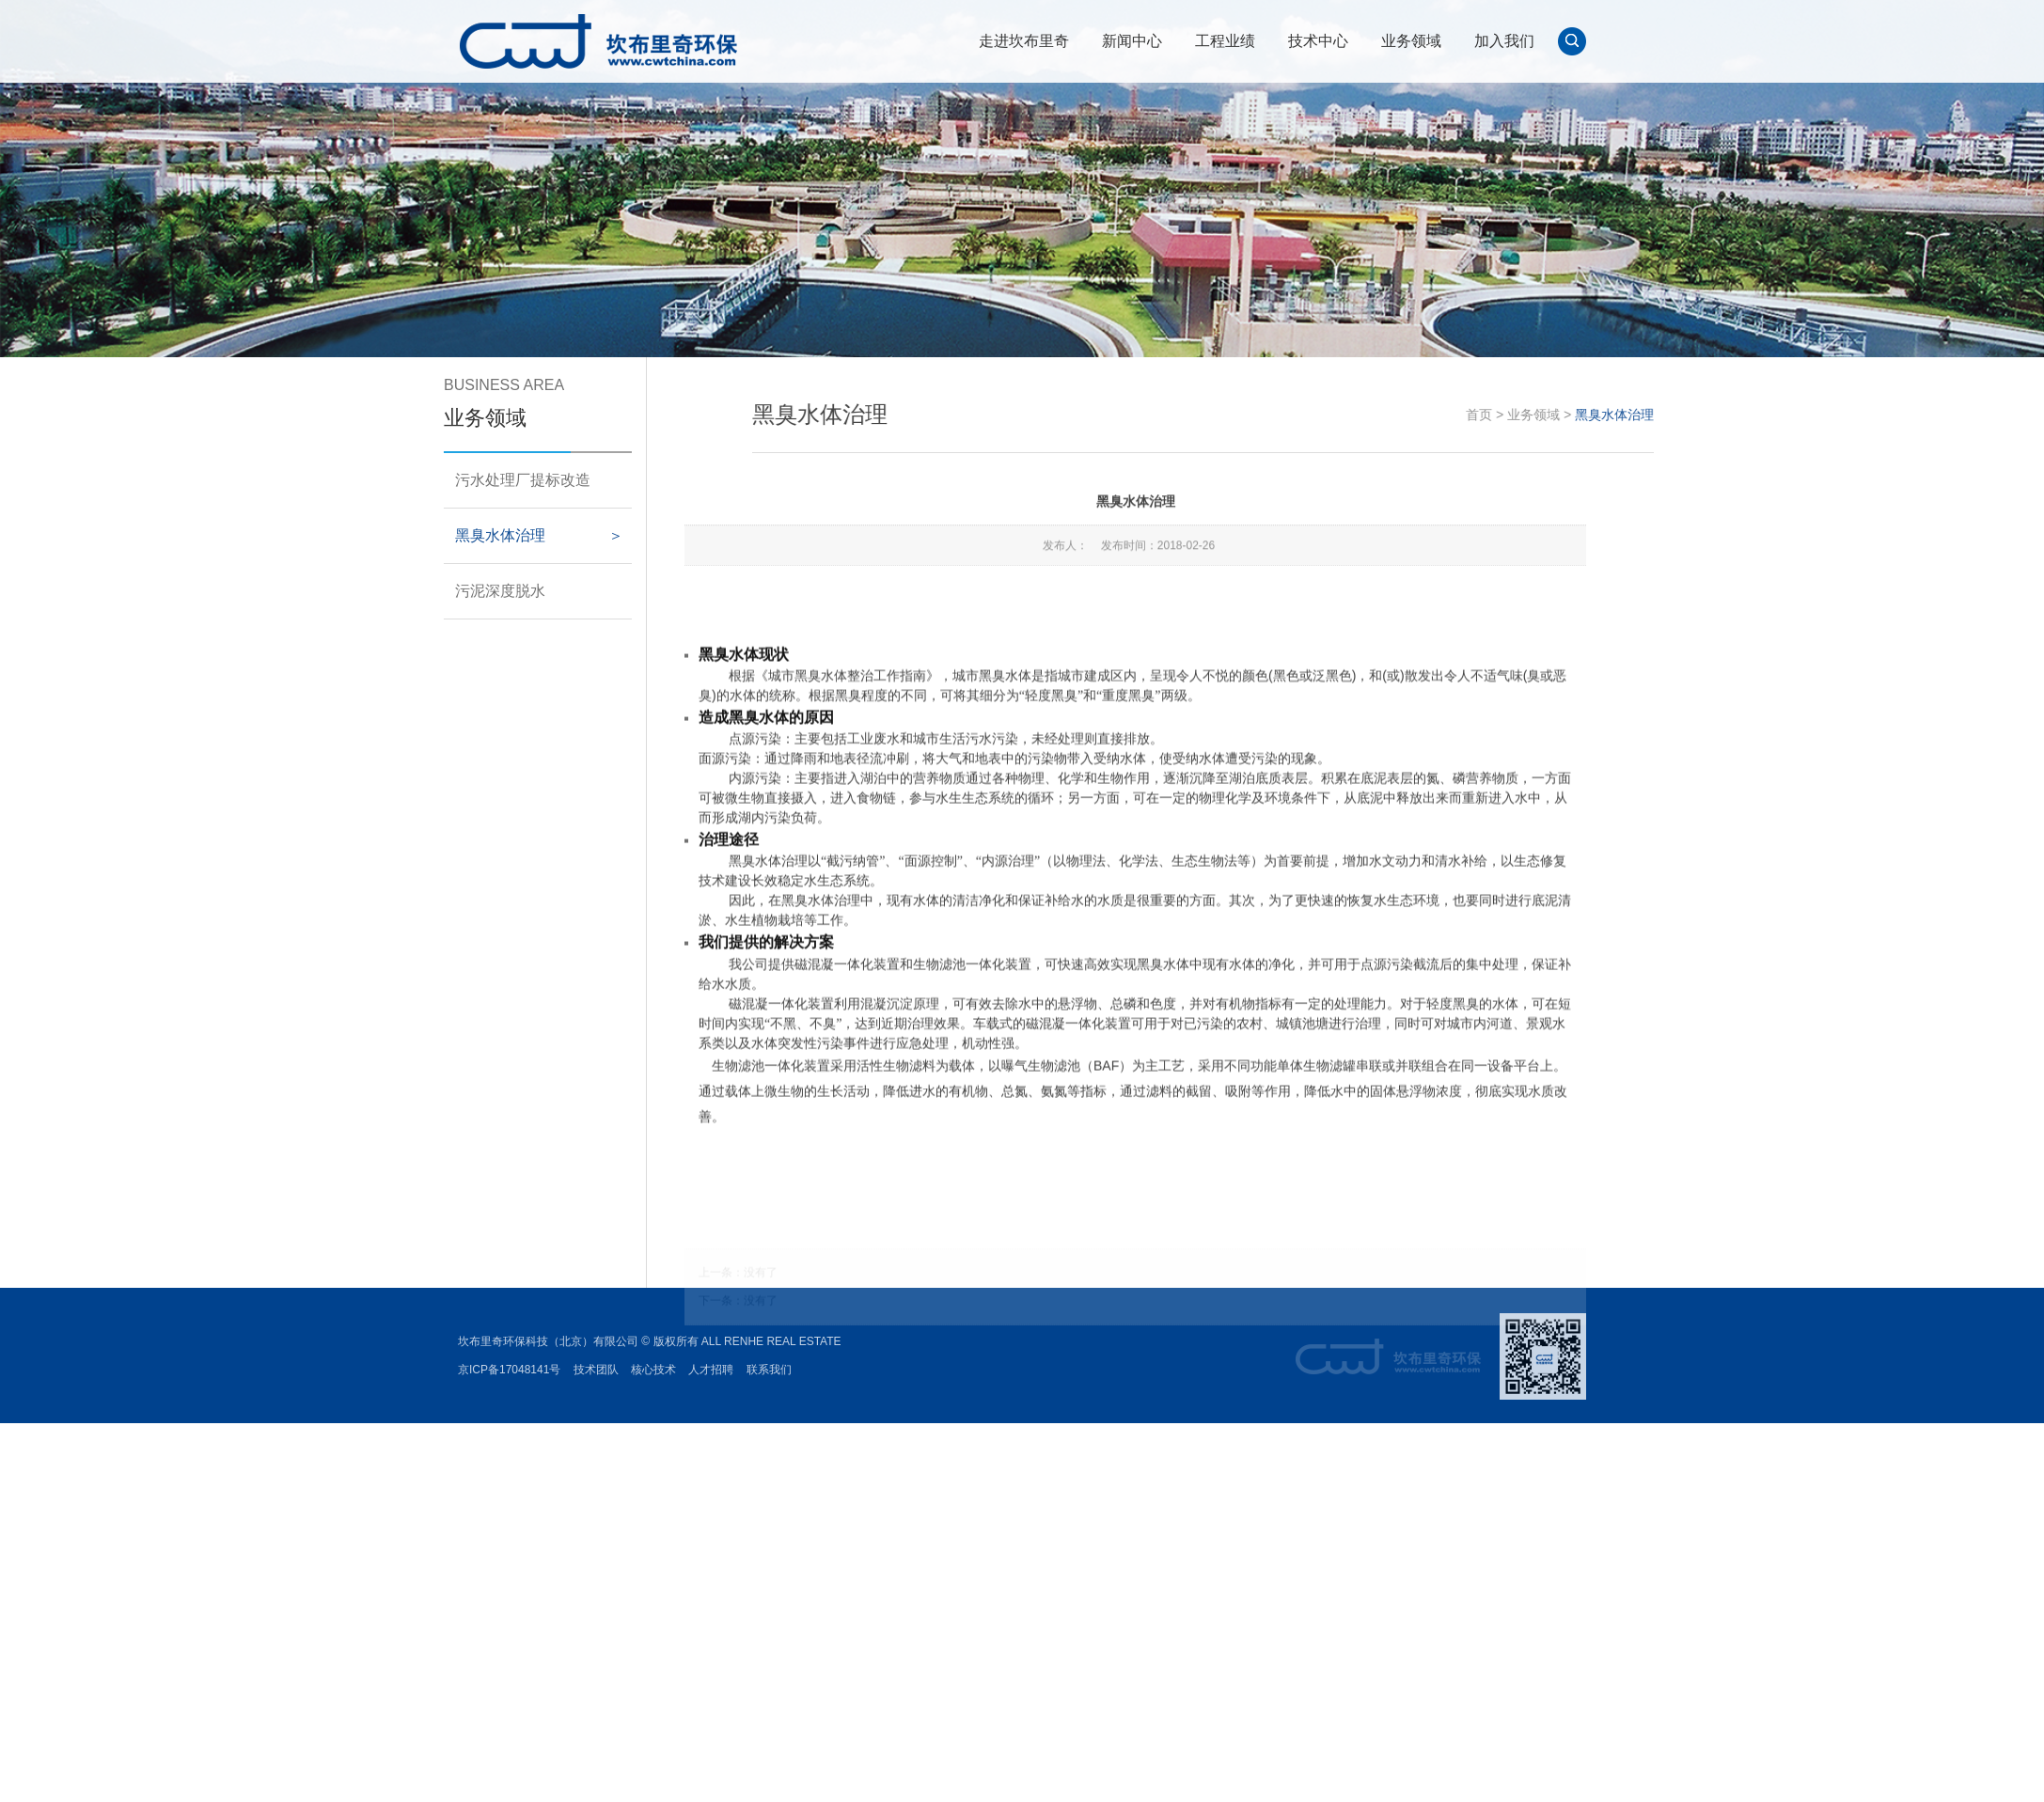 This screenshot has width=2044, height=1802. I want to click on 黑臭水体治理, so click(480, 535).